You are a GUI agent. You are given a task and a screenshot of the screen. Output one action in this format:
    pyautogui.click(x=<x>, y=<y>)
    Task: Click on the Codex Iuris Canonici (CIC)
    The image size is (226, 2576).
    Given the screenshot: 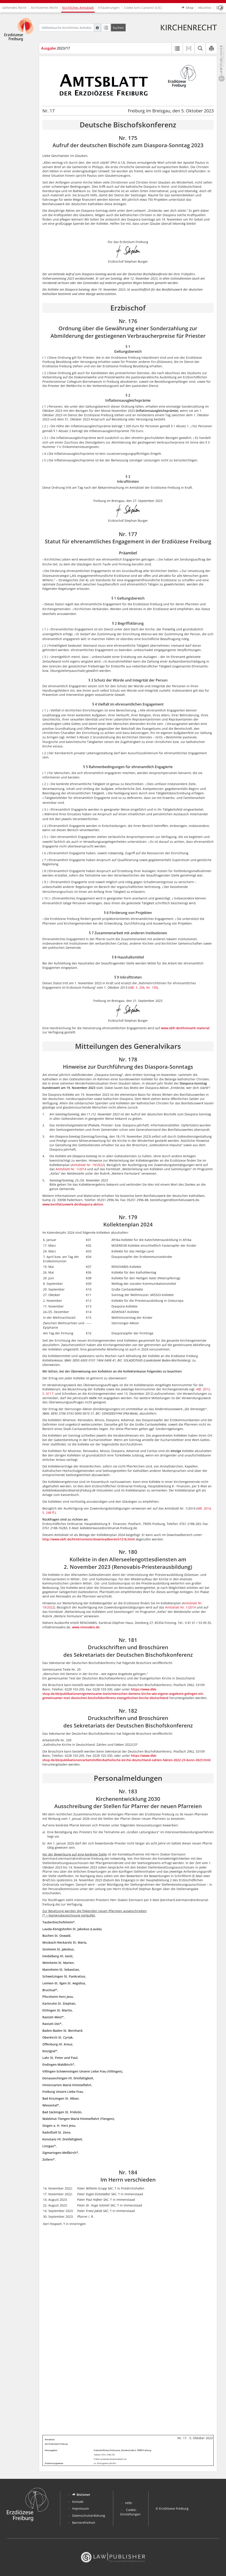 What is the action you would take?
    pyautogui.click(x=143, y=8)
    